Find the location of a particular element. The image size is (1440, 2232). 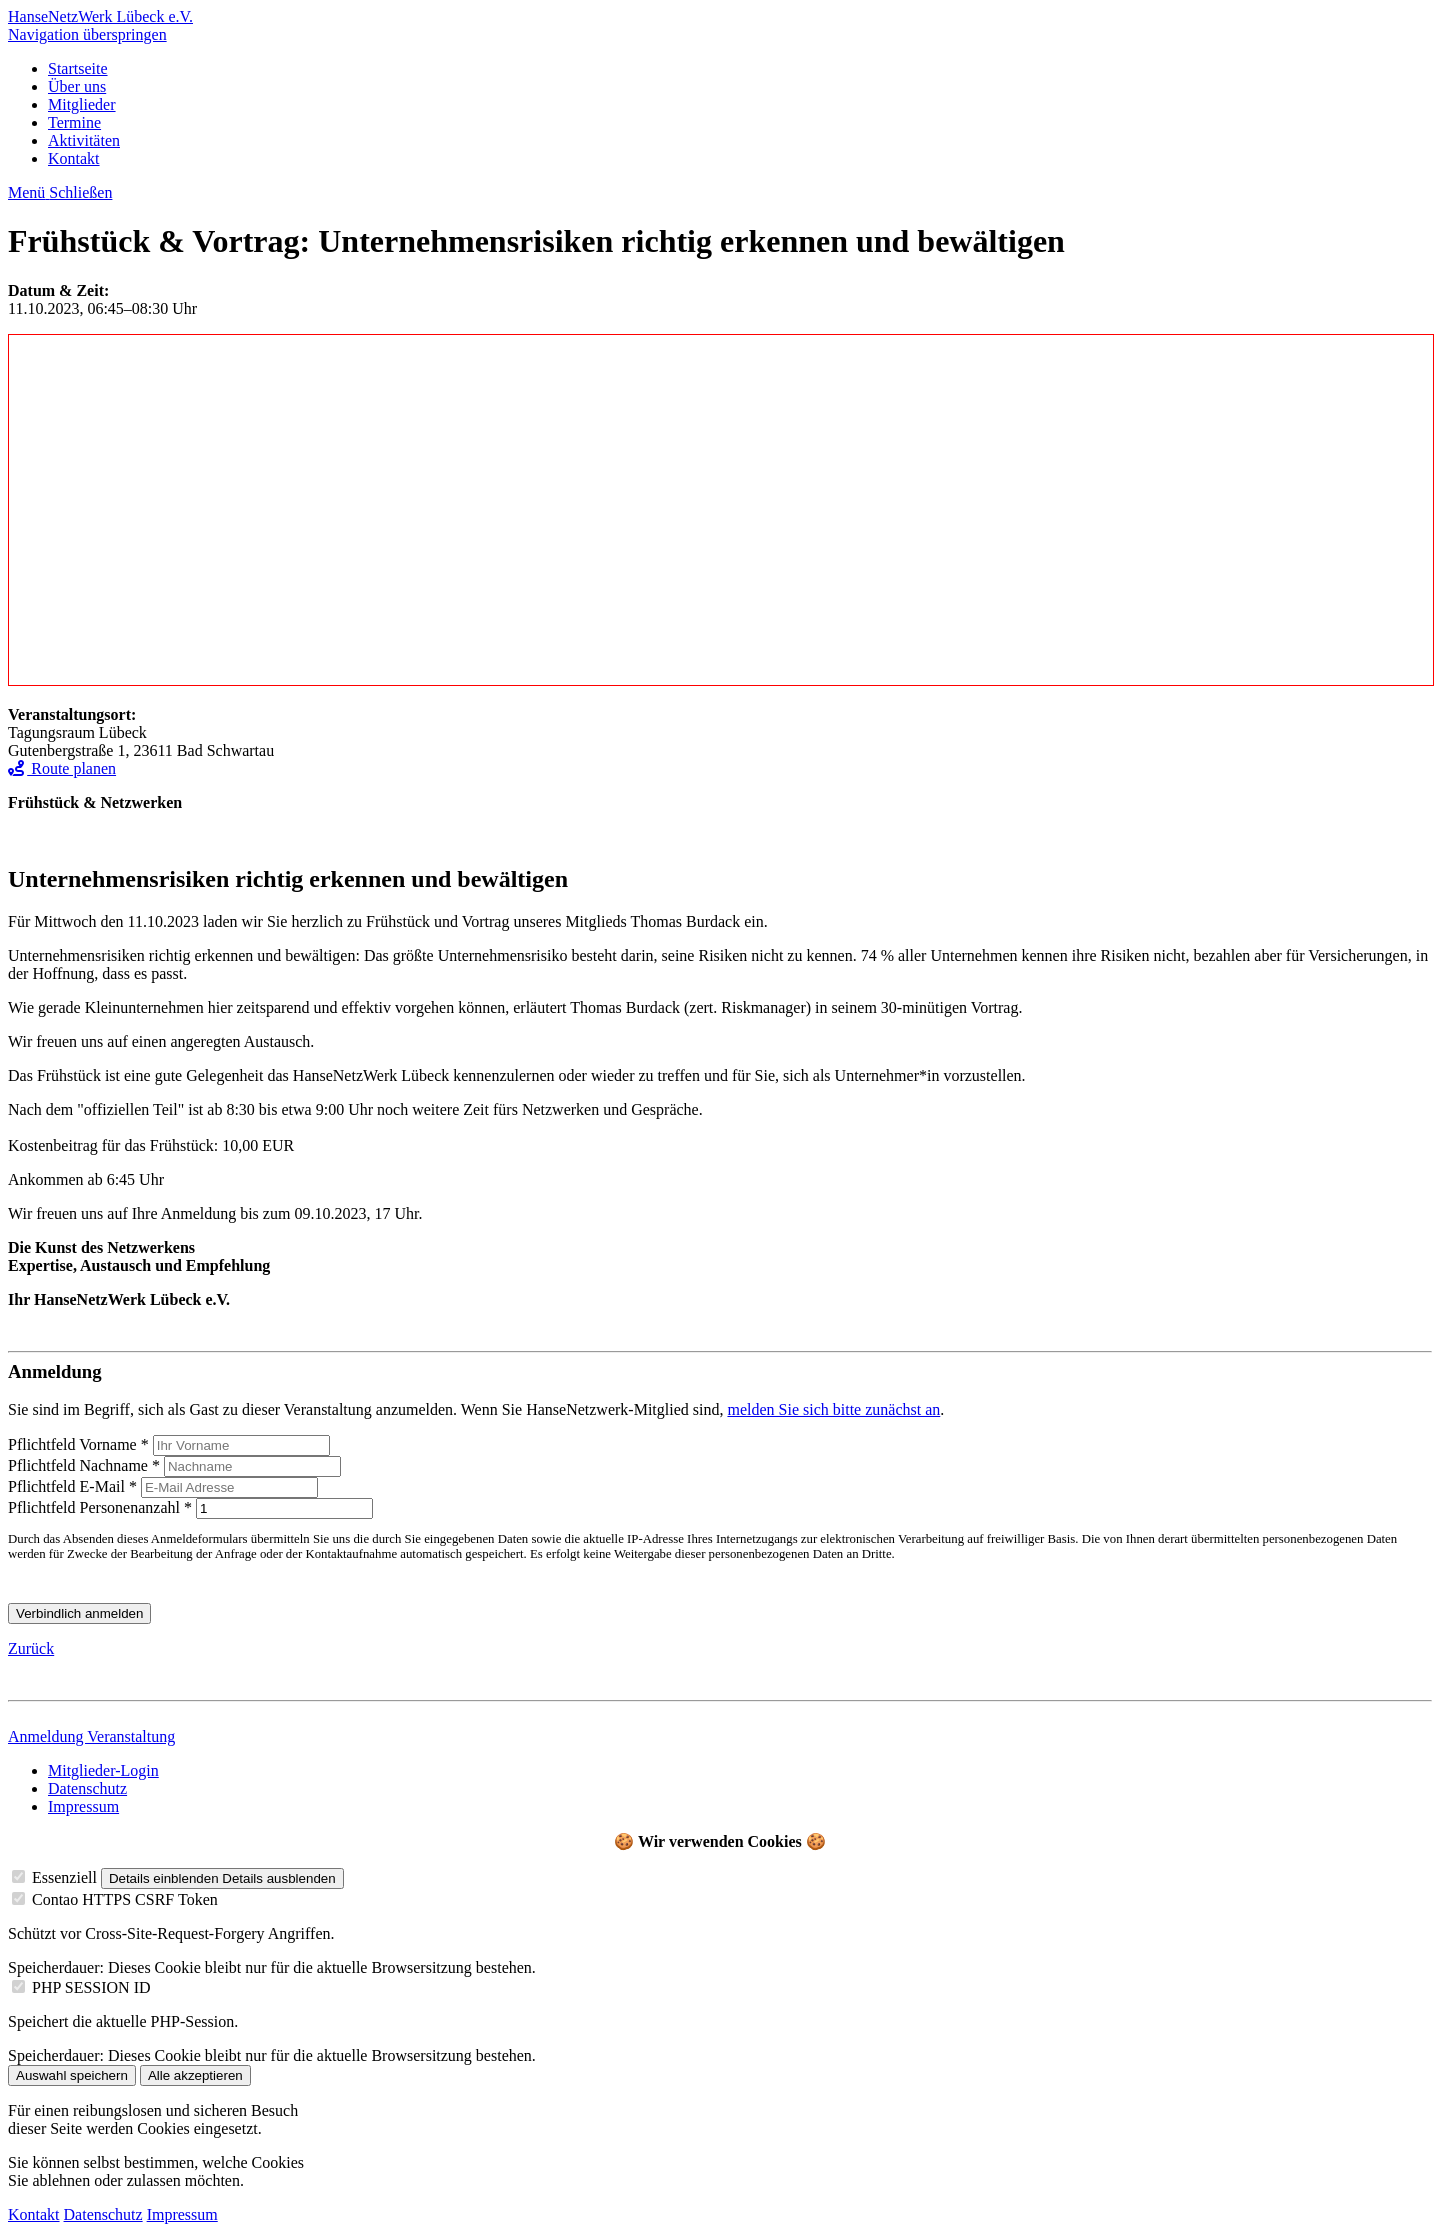

Alle akzeptieren is located at coordinates (195, 2075).